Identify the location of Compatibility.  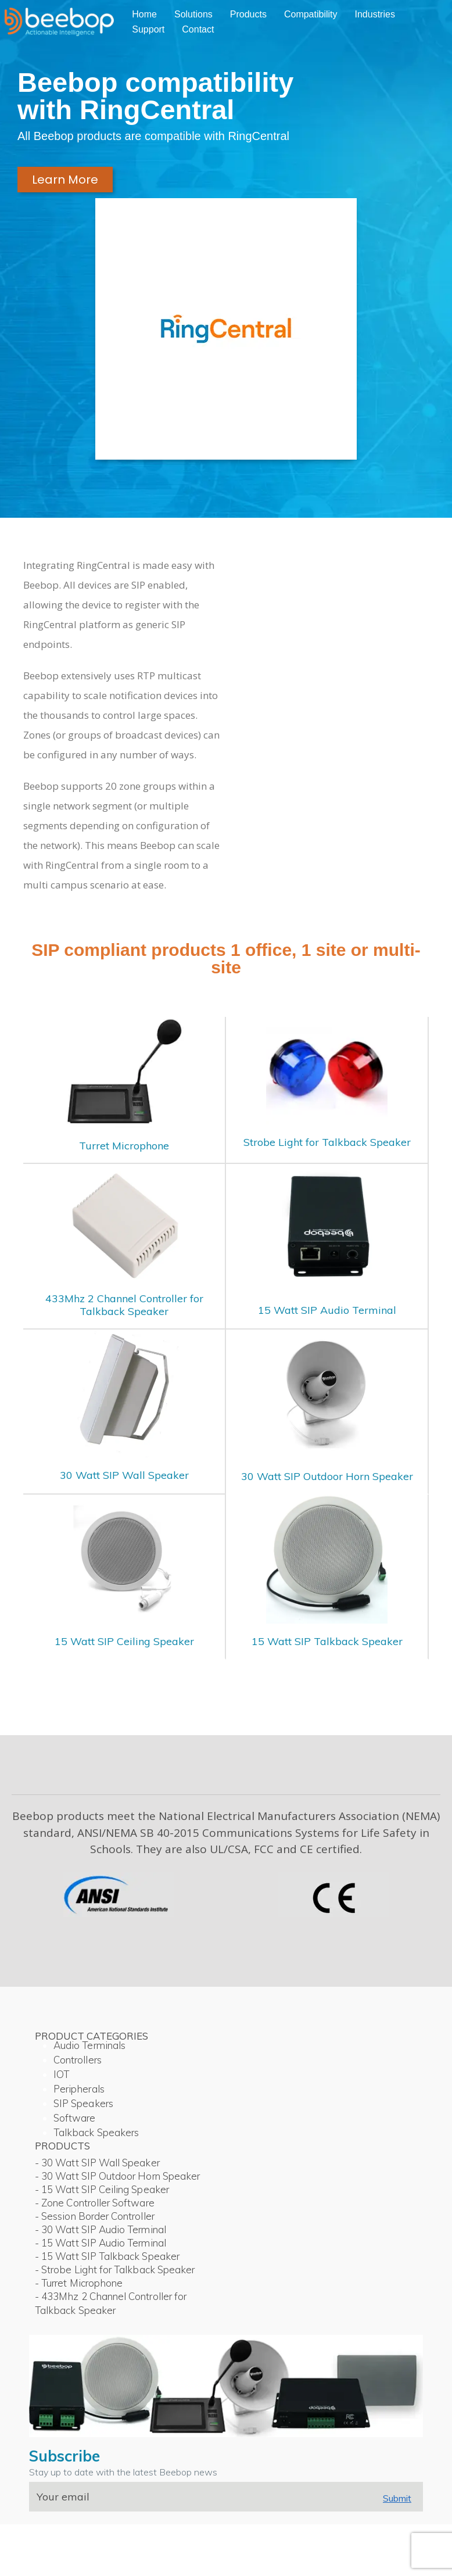
(311, 14).